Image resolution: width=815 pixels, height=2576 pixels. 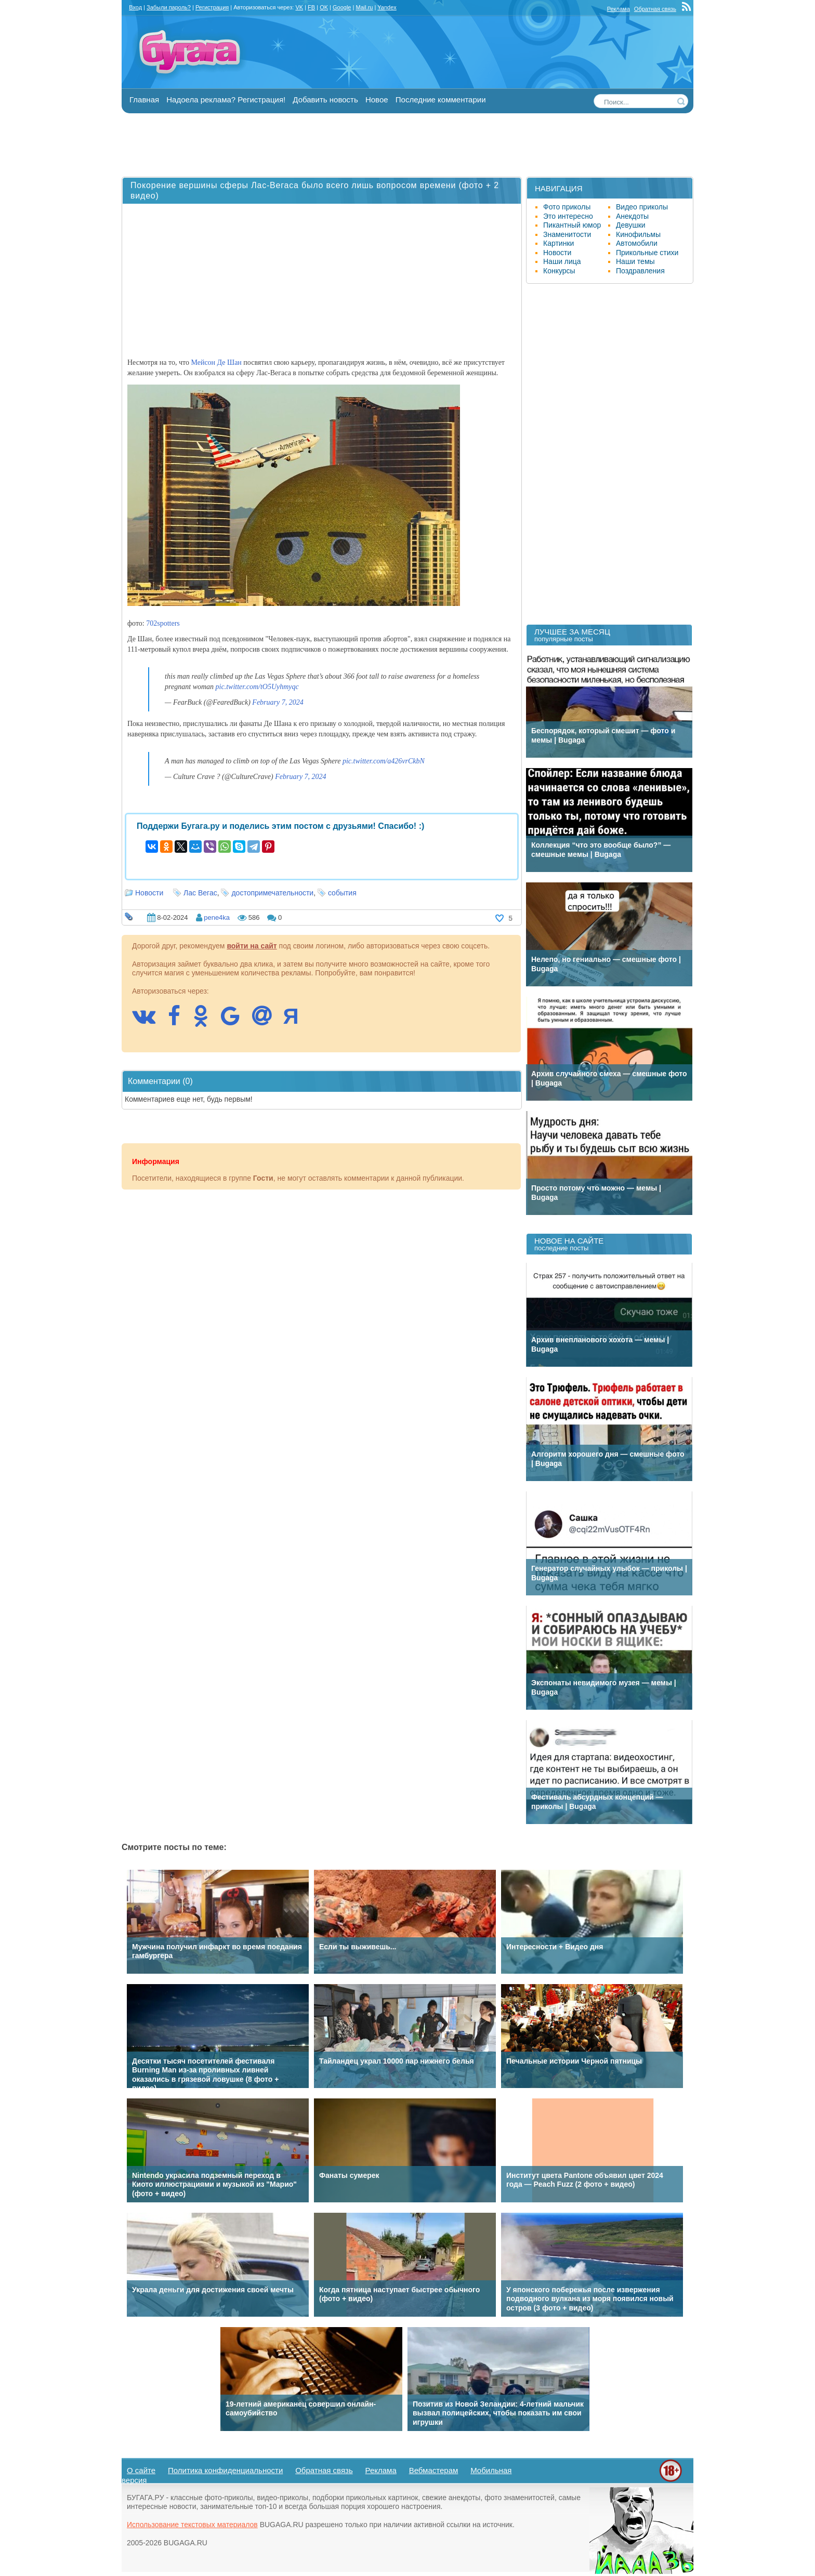 What do you see at coordinates (324, 7) in the screenshot?
I see `OK` at bounding box center [324, 7].